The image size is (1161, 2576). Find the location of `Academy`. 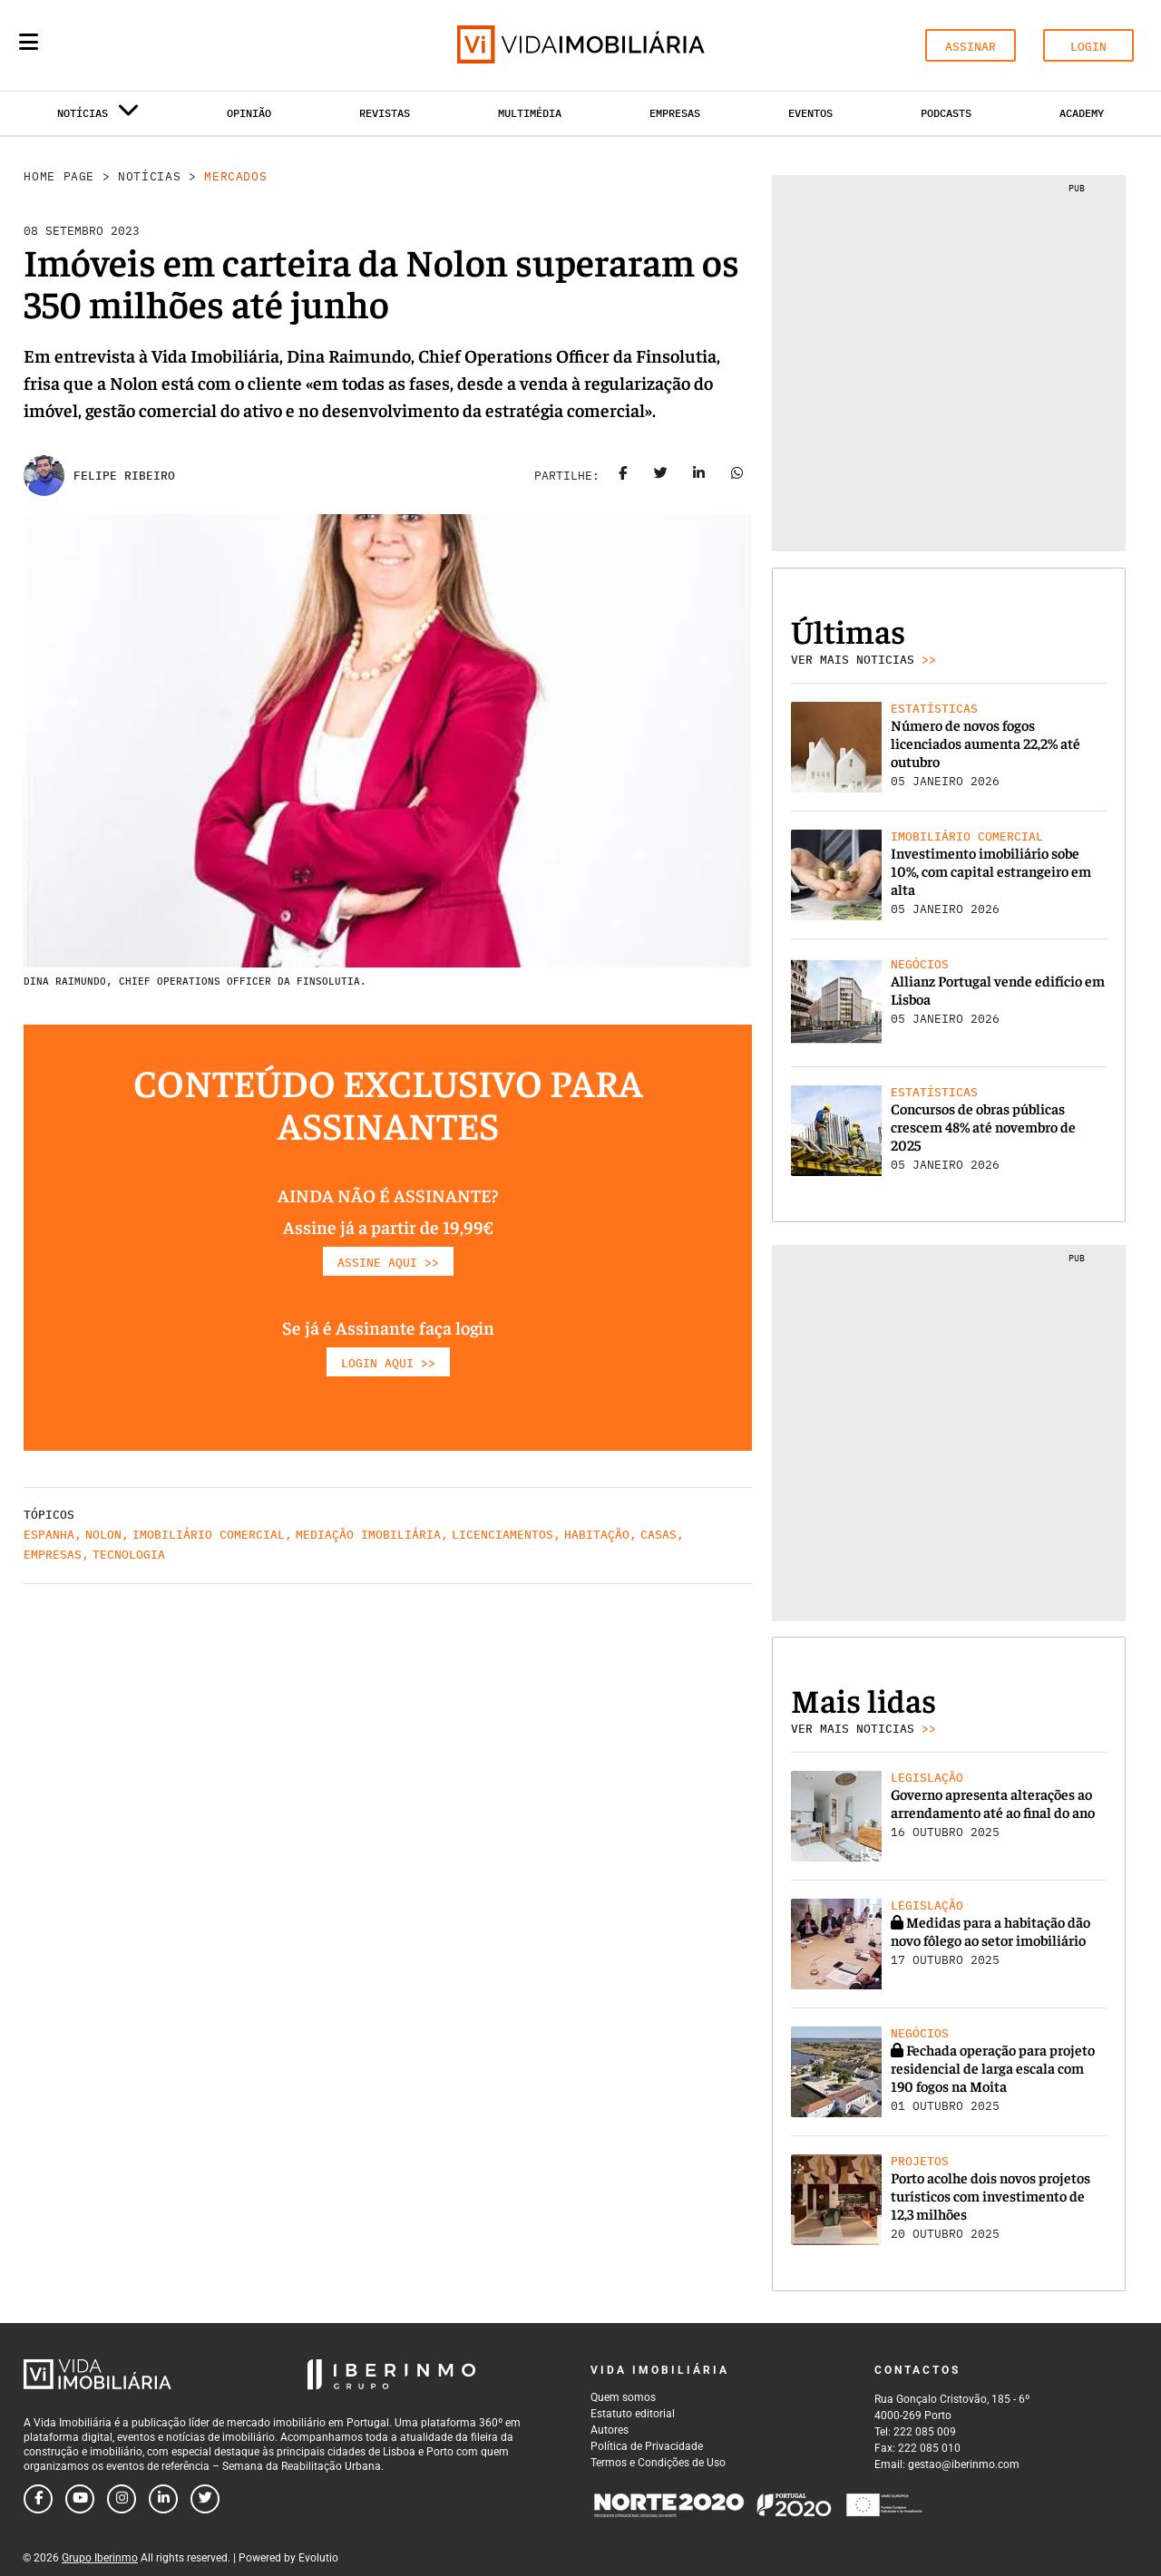

Academy is located at coordinates (1081, 113).